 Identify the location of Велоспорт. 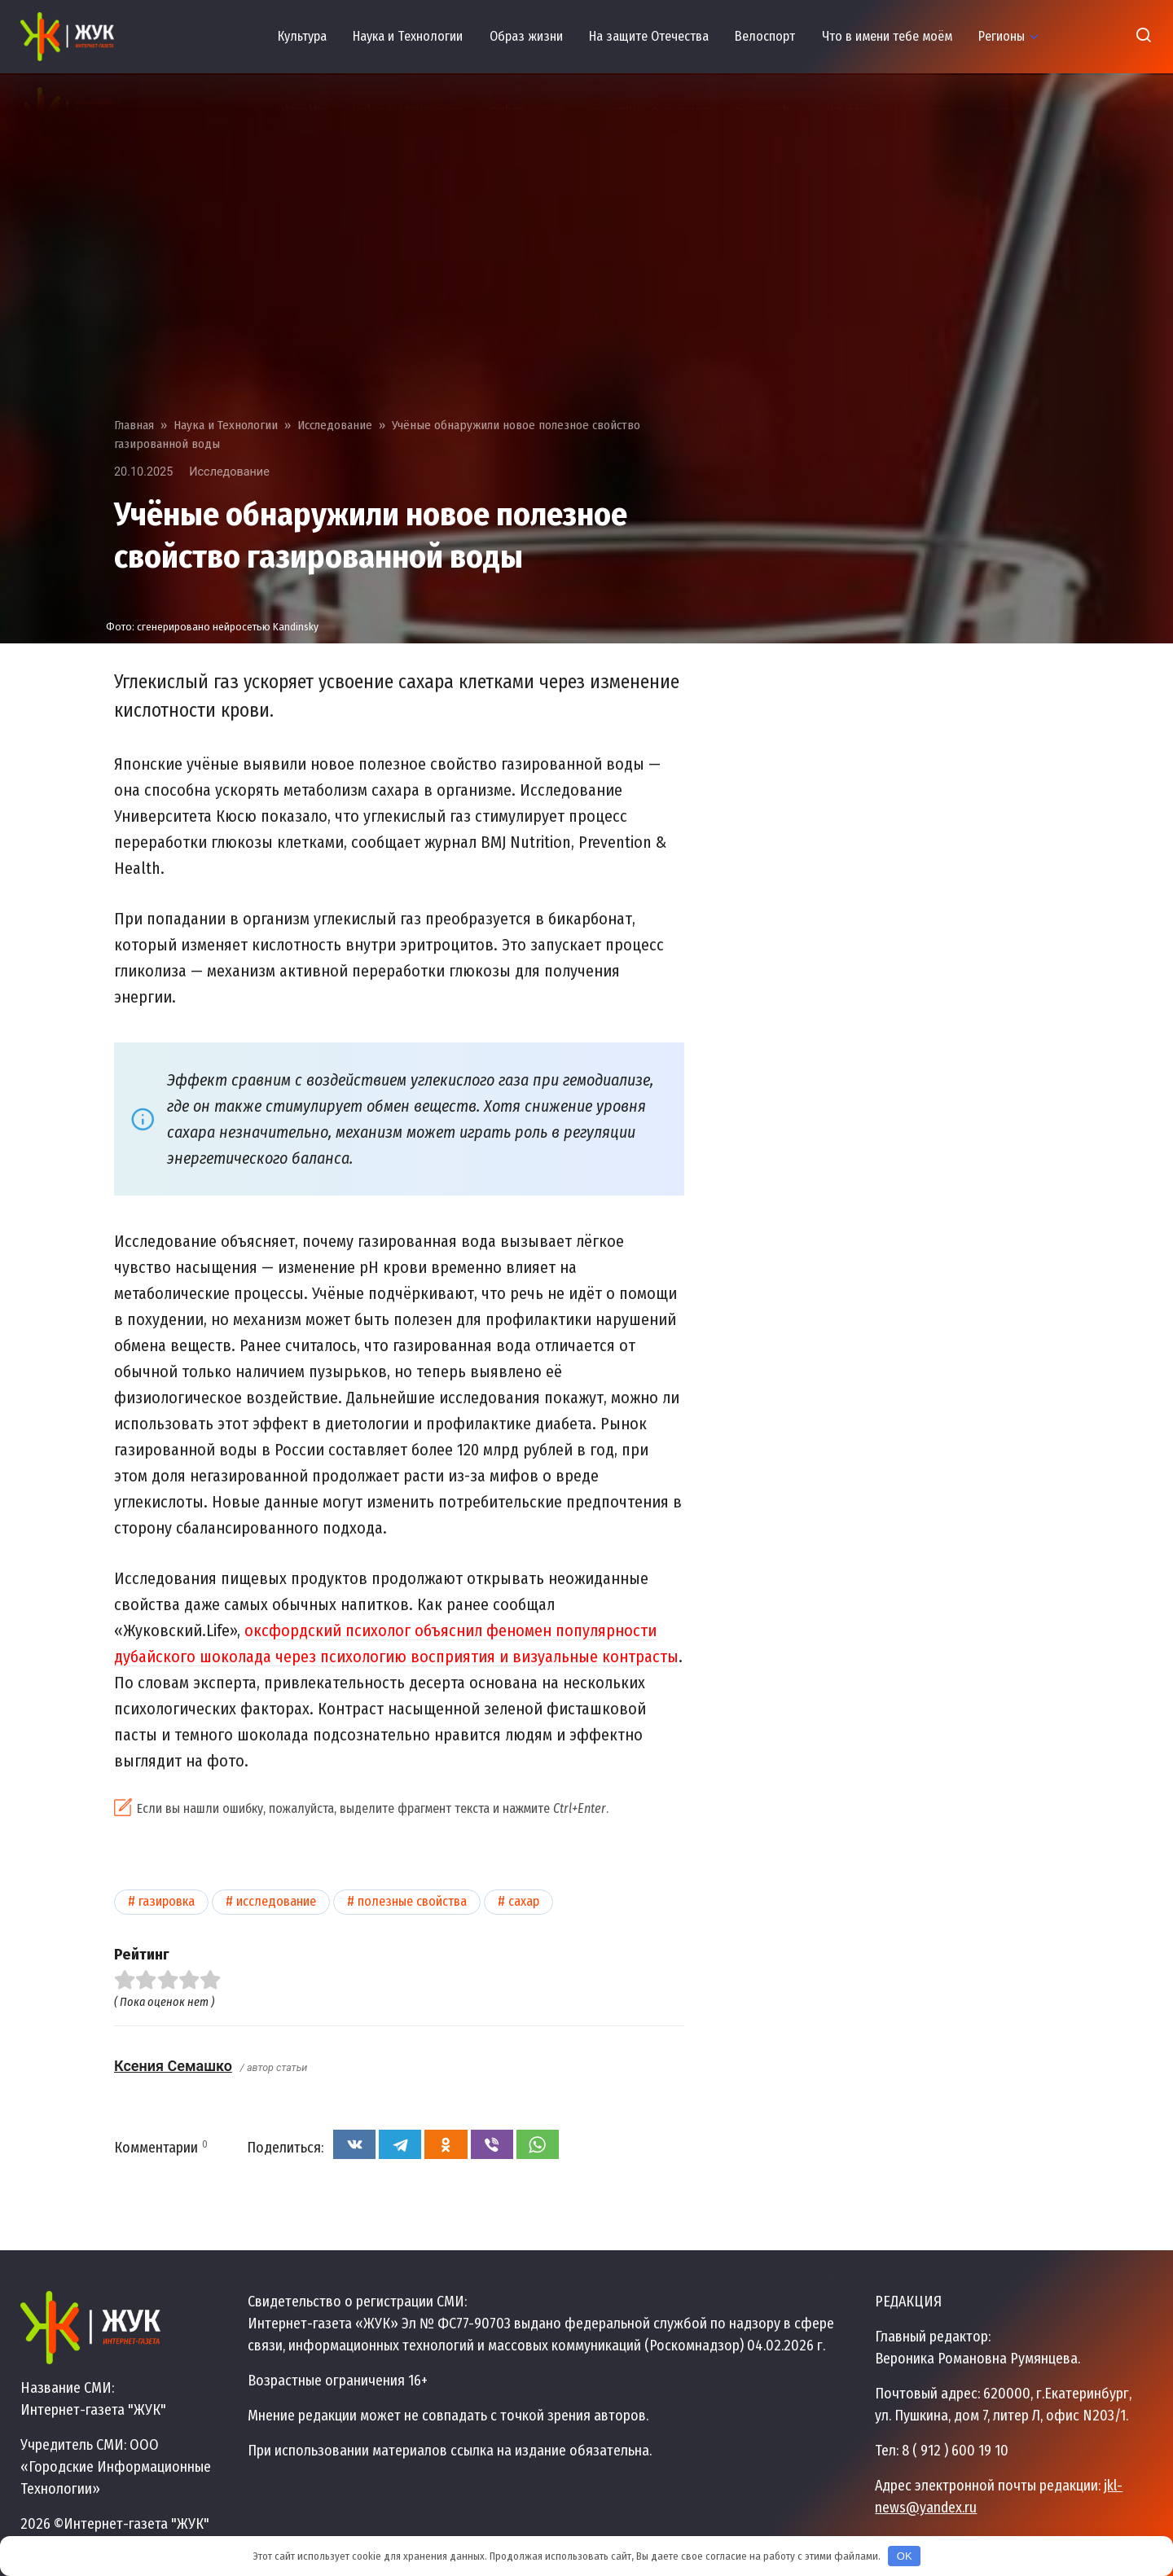
(765, 36).